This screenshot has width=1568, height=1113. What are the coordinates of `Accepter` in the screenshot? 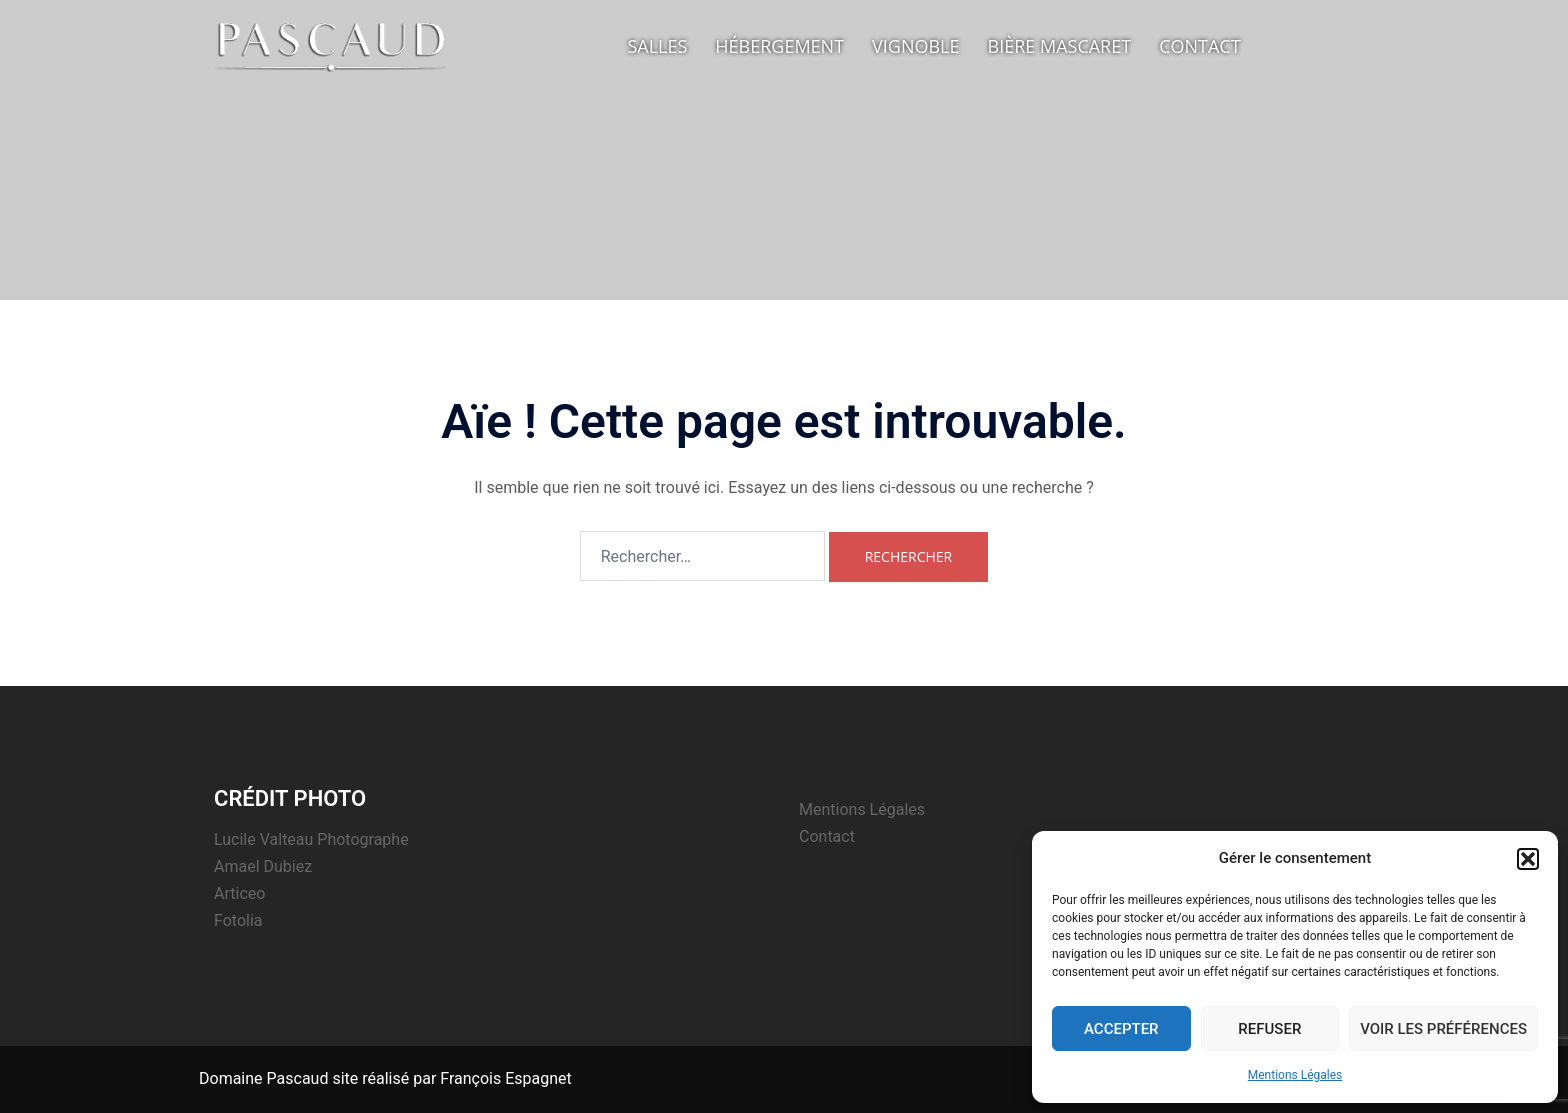 It's located at (1121, 1029).